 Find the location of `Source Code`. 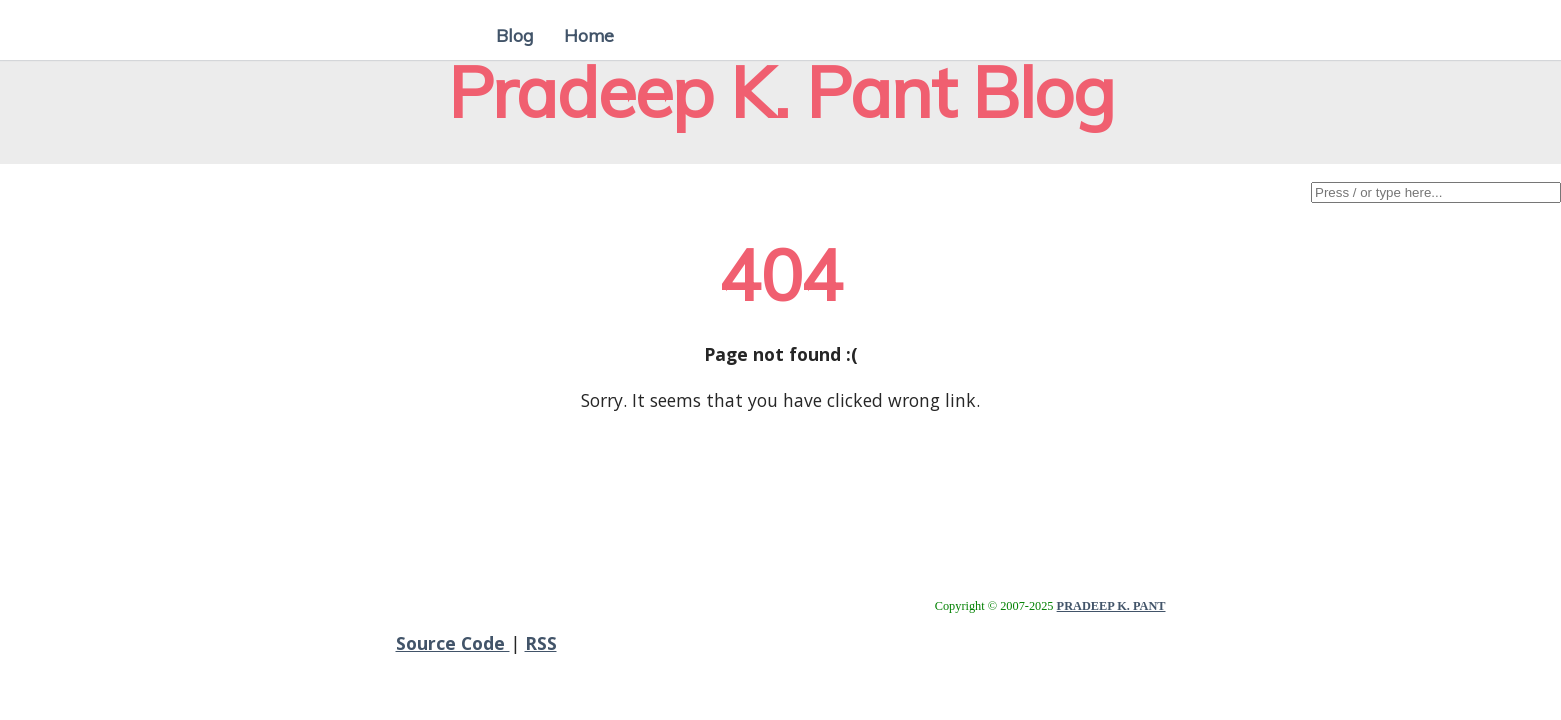

Source Code is located at coordinates (453, 643).